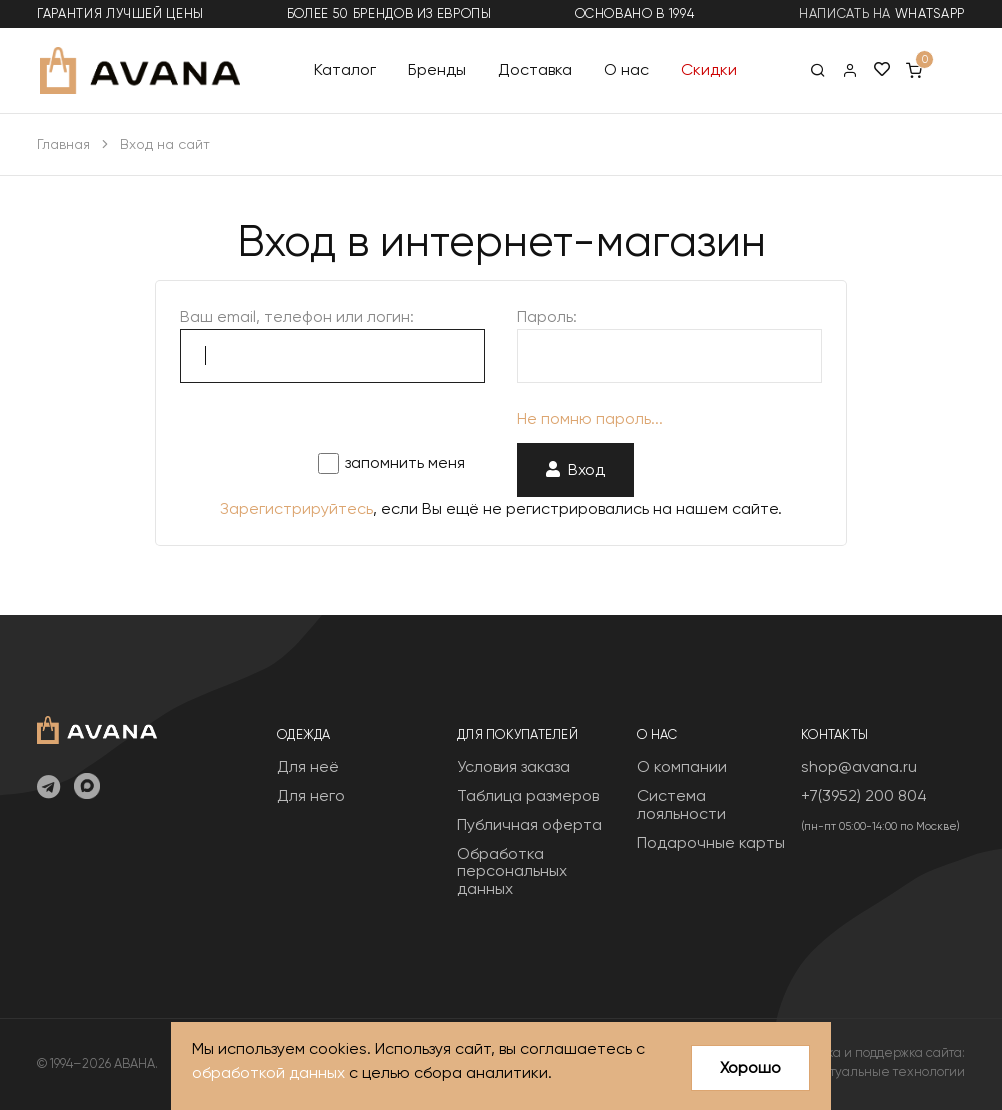 Image resolution: width=1002 pixels, height=1110 pixels. What do you see at coordinates (512, 871) in the screenshot?
I see `Обработка персональных данных` at bounding box center [512, 871].